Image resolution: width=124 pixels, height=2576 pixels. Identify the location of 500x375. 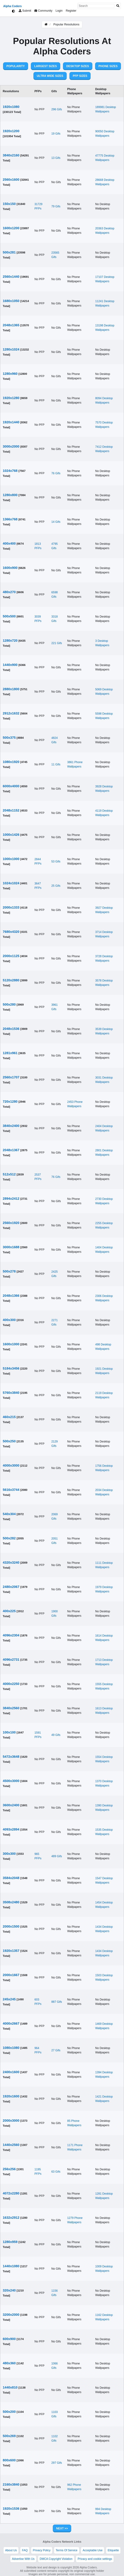
(10, 737).